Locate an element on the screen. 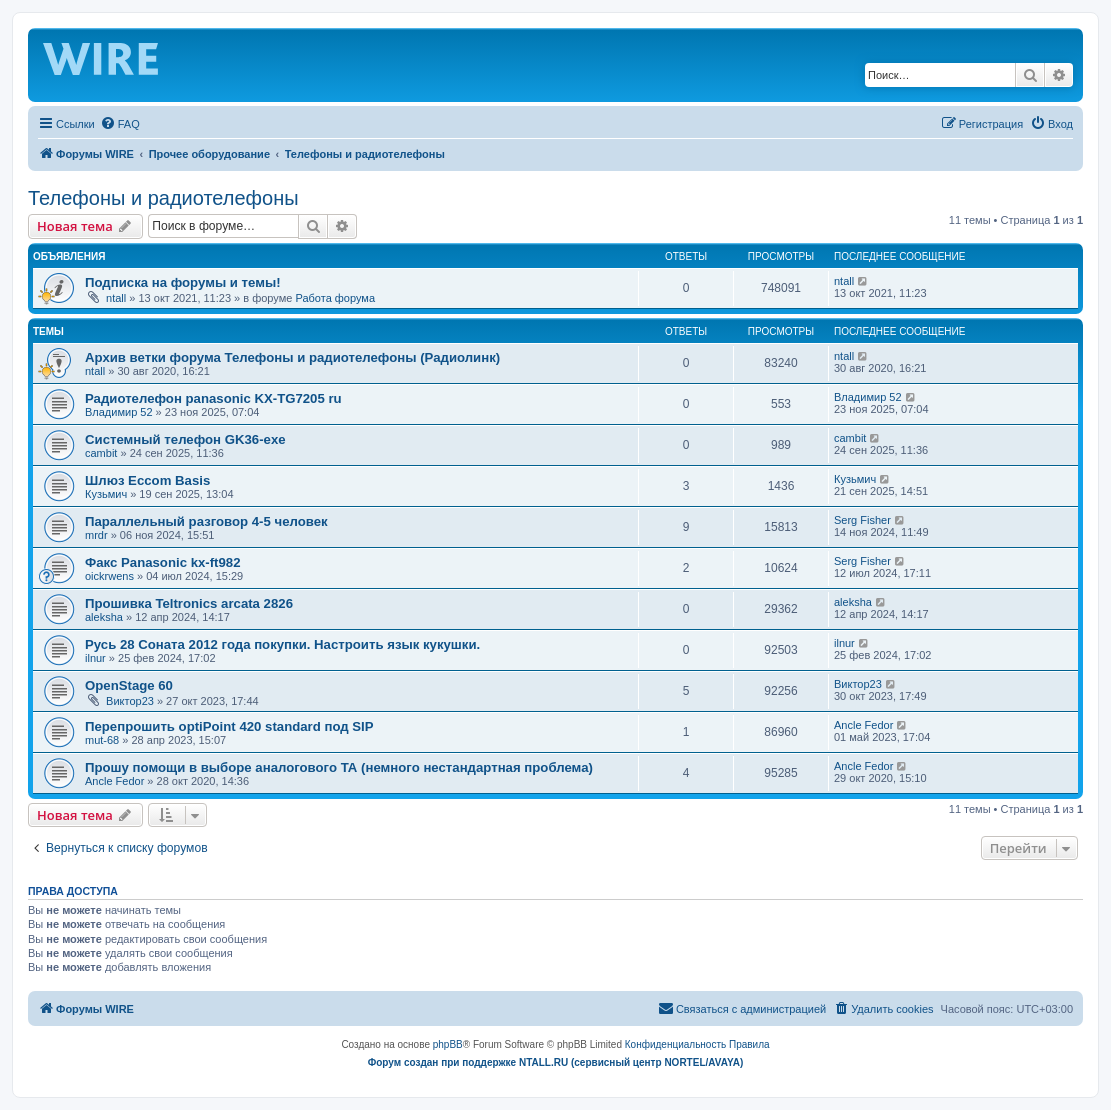  Прошу помощи в выборе аналогового ТА (немного нестандартная проблема) is located at coordinates (339, 767).